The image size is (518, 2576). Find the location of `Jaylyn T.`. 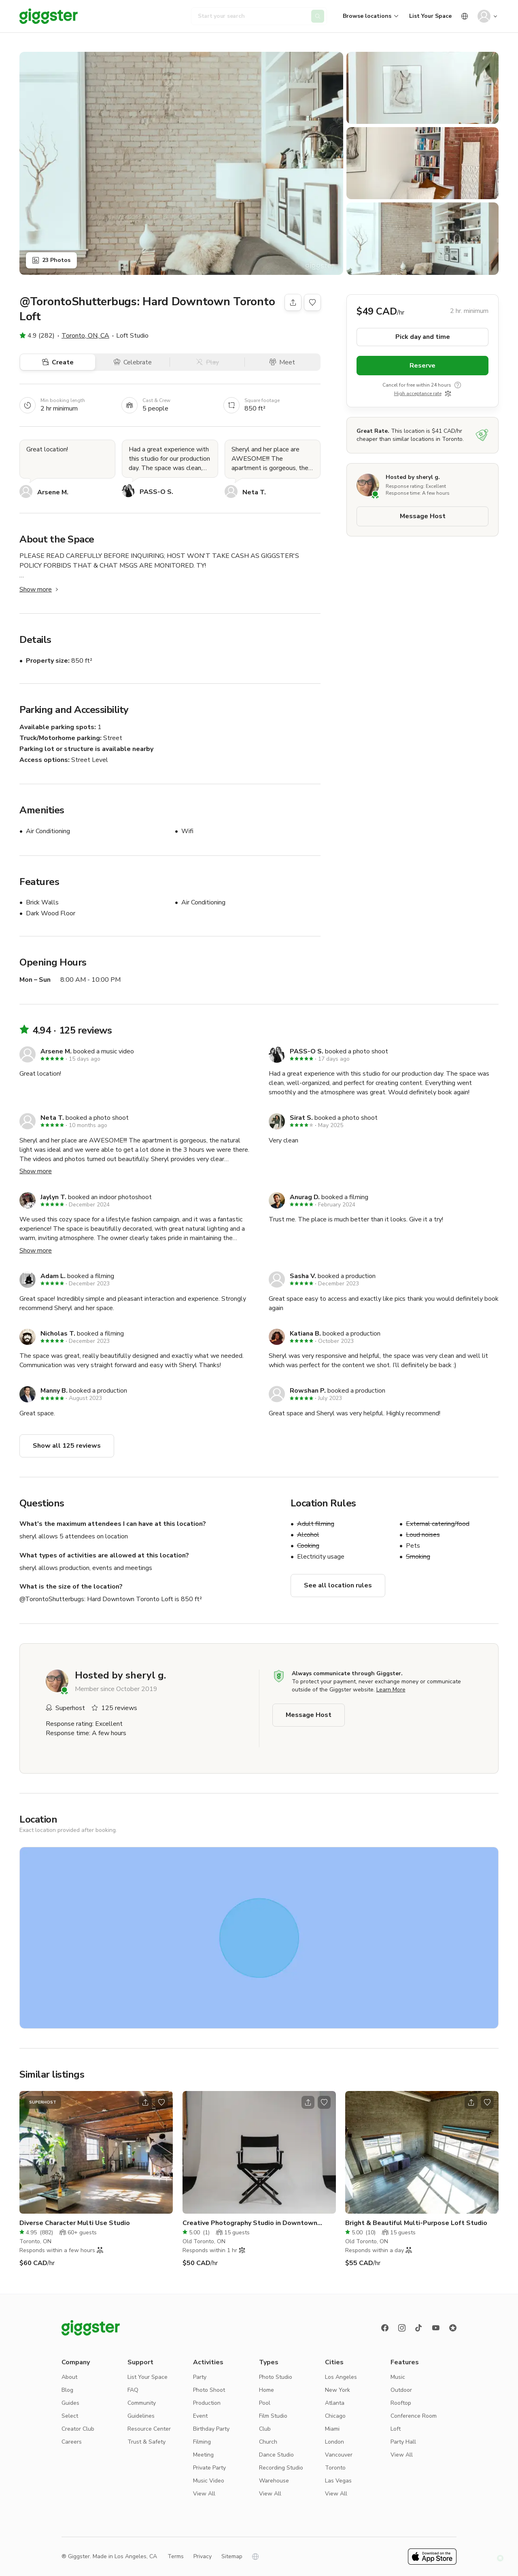

Jaylyn T. is located at coordinates (53, 1197).